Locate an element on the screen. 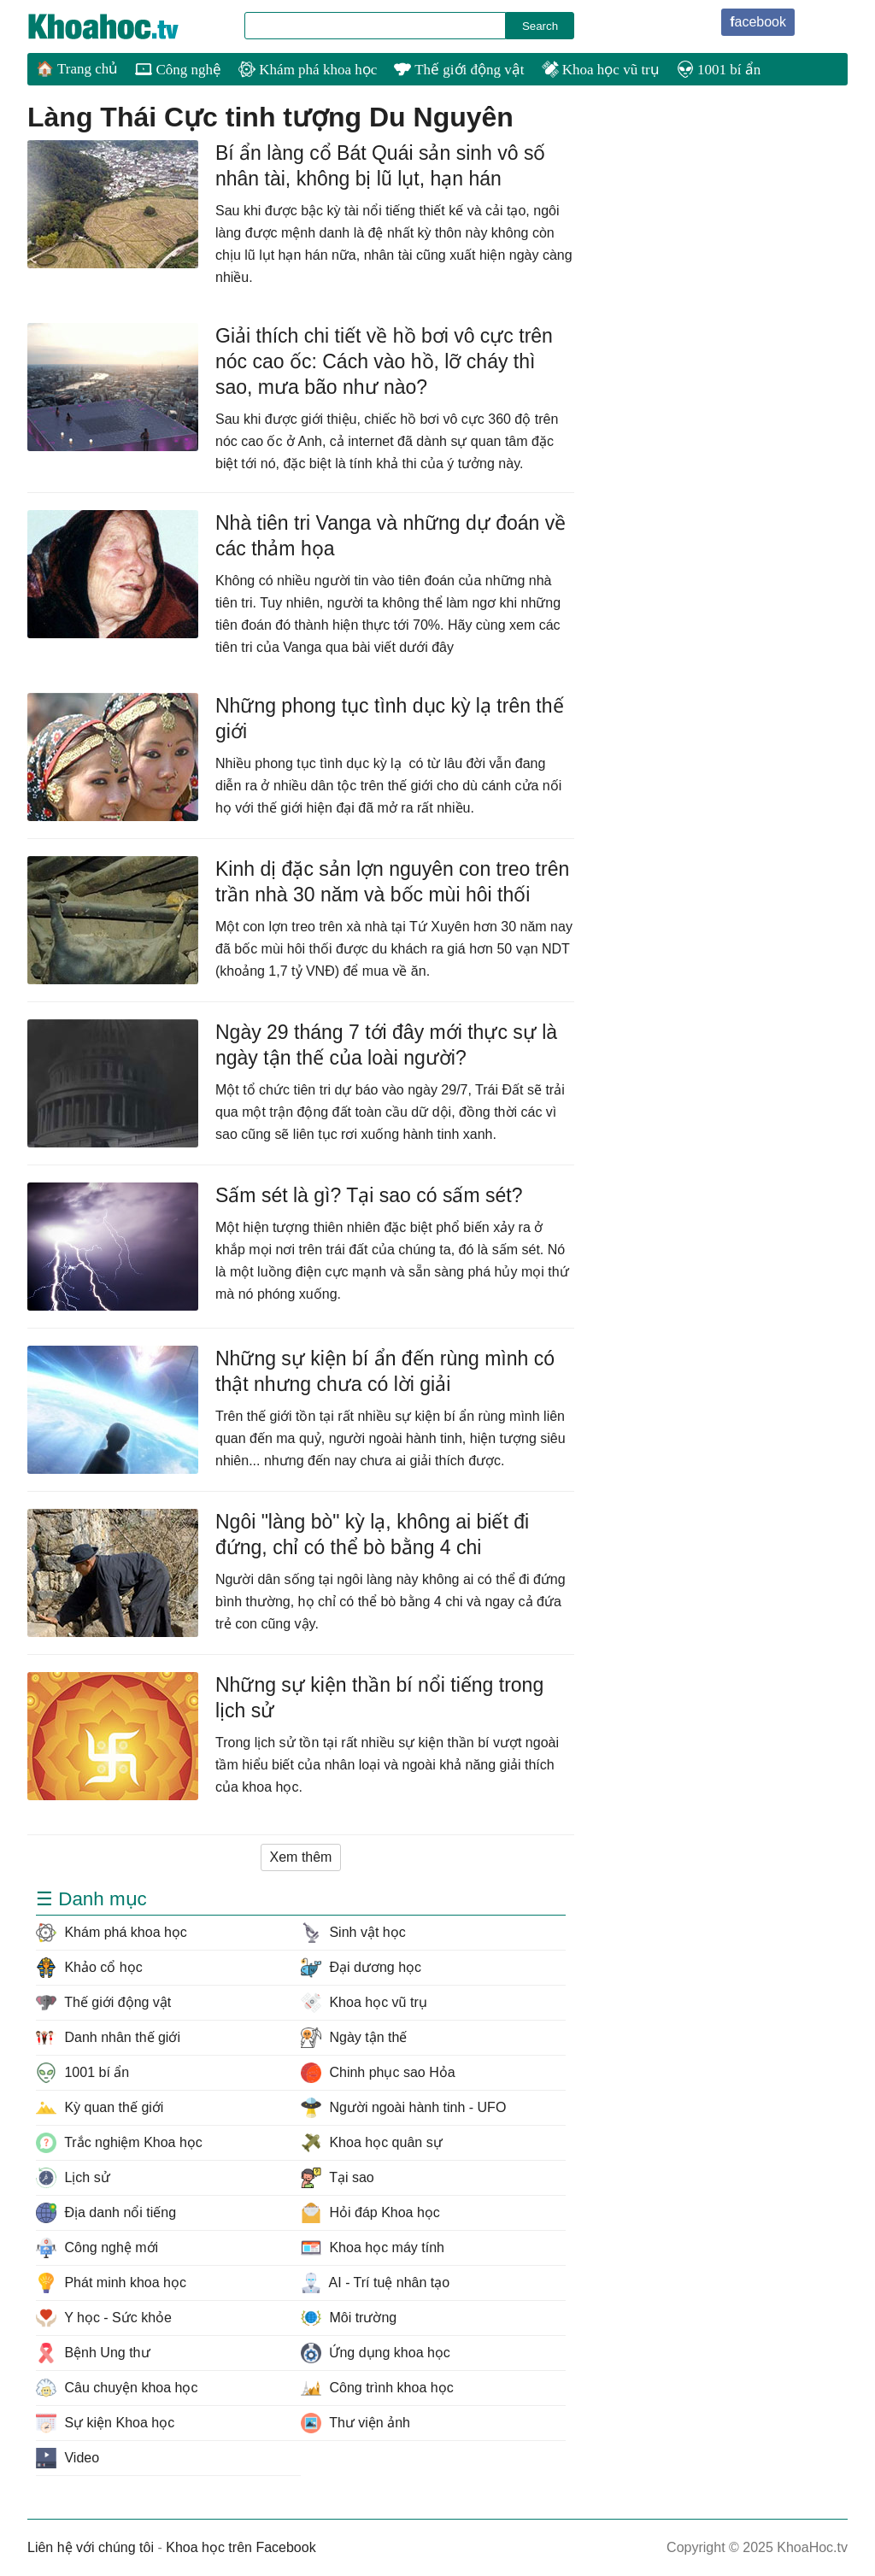 The image size is (875, 2576). Bệnh Ung thư is located at coordinates (93, 2353).